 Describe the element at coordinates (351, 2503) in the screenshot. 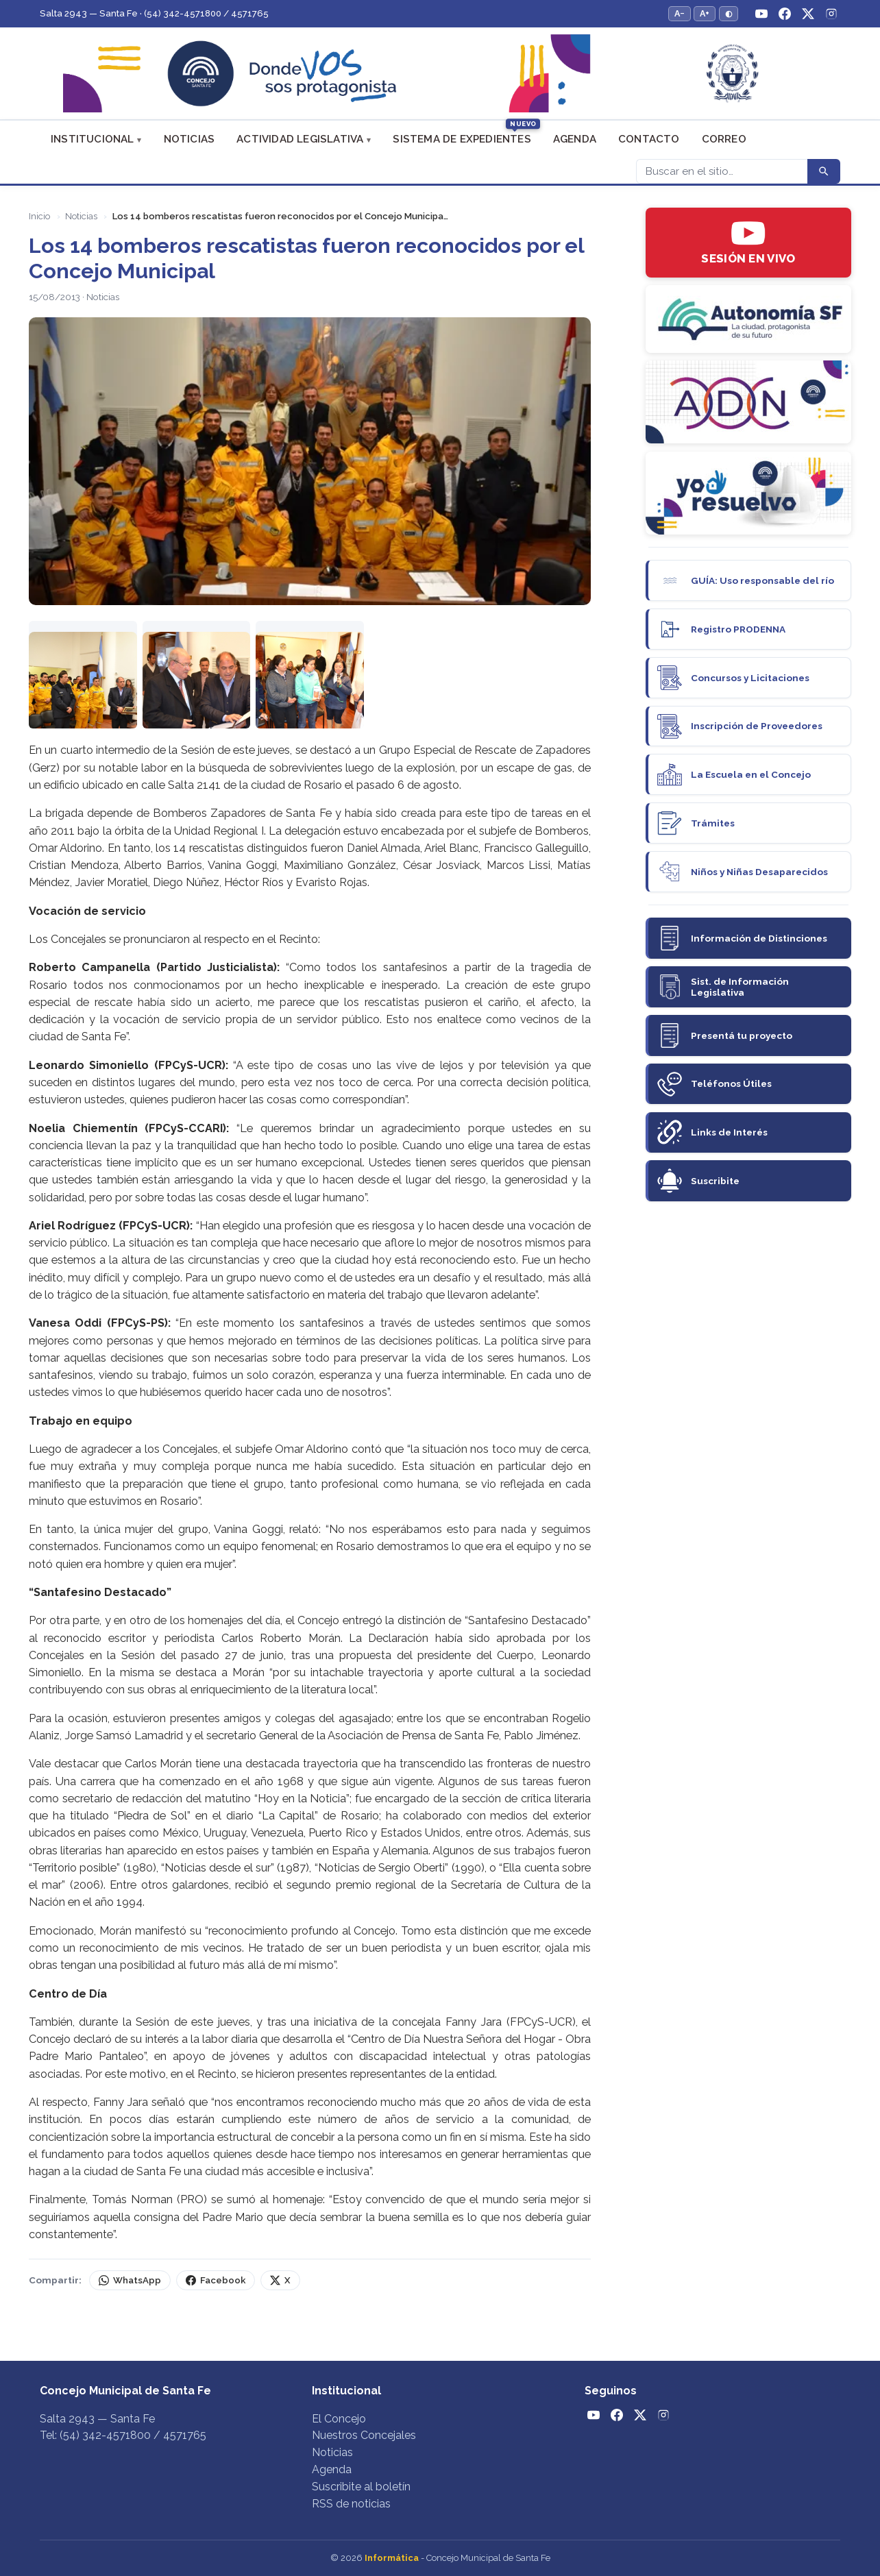

I see `RSS de noticias` at that location.